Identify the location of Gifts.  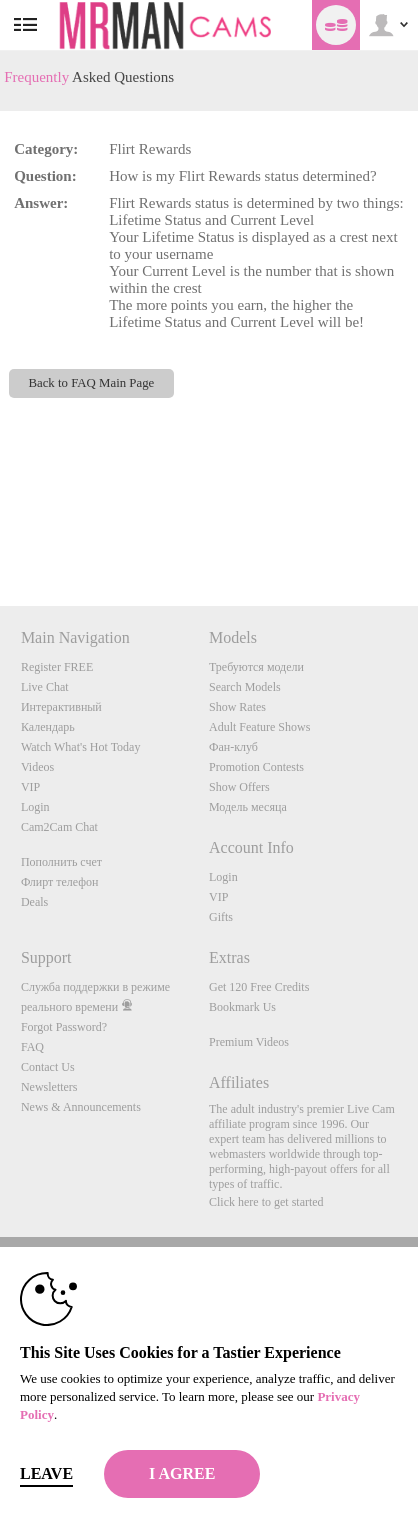
(221, 917).